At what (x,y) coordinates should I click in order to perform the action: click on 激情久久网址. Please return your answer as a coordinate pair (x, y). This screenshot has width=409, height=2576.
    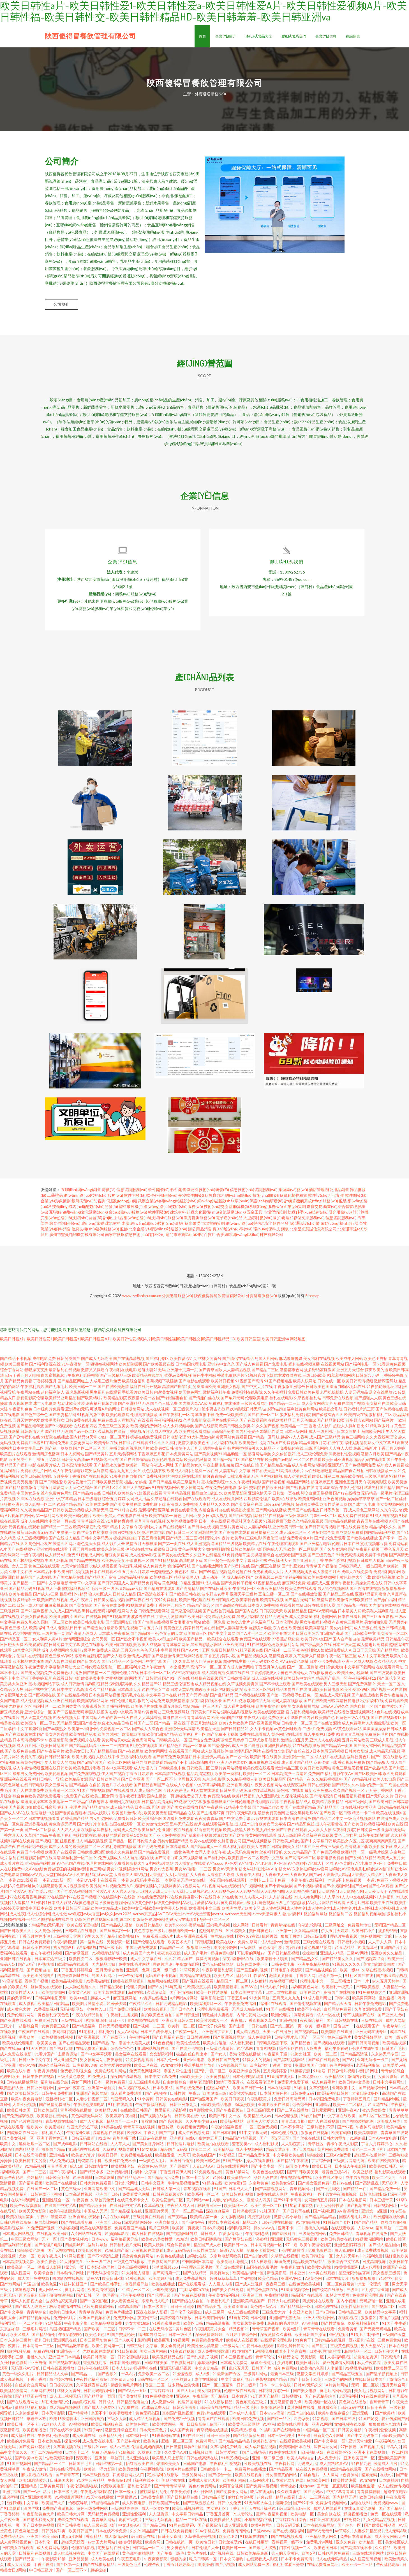
    Looking at the image, I should click on (64, 1546).